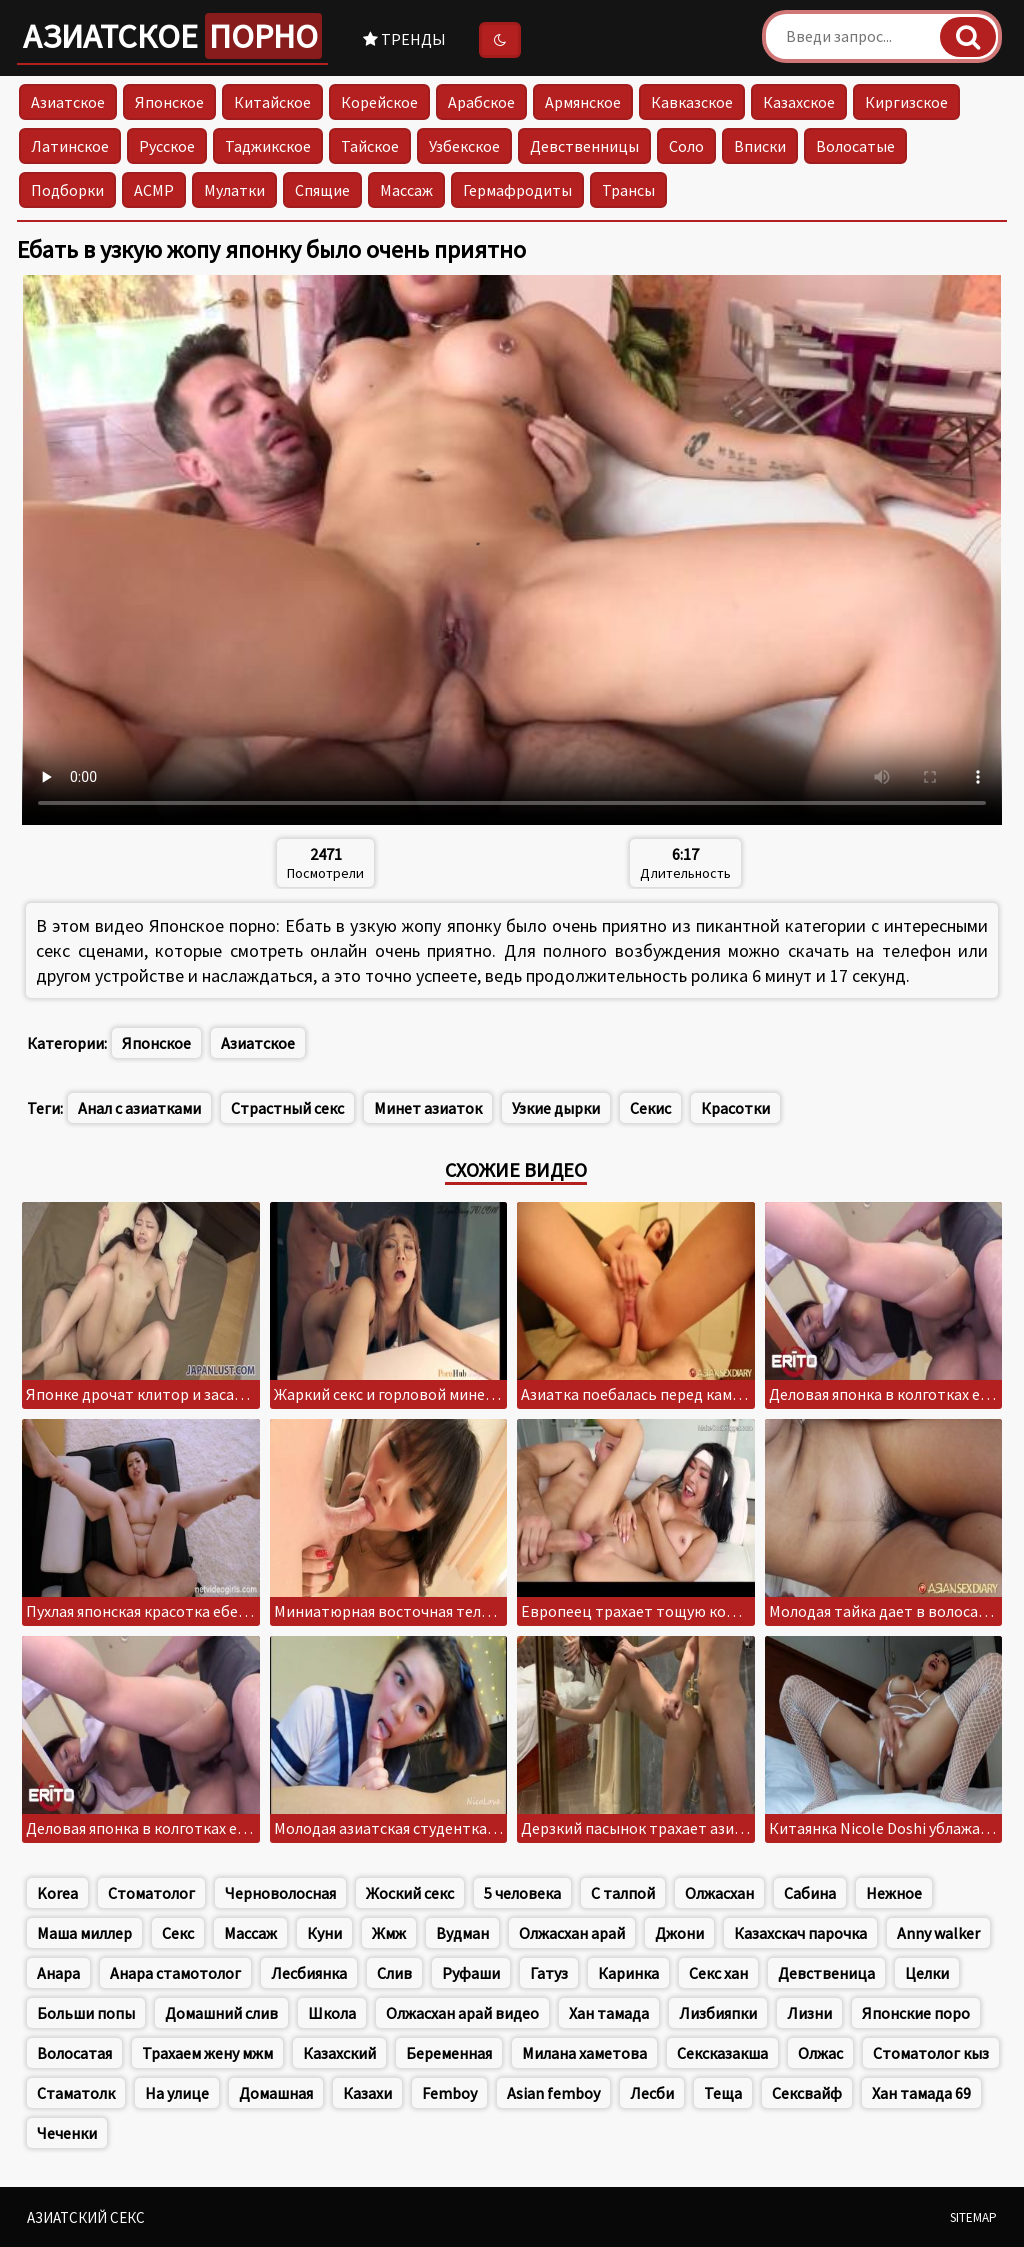  What do you see at coordinates (931, 2053) in the screenshot?
I see `Стоматолог кыз` at bounding box center [931, 2053].